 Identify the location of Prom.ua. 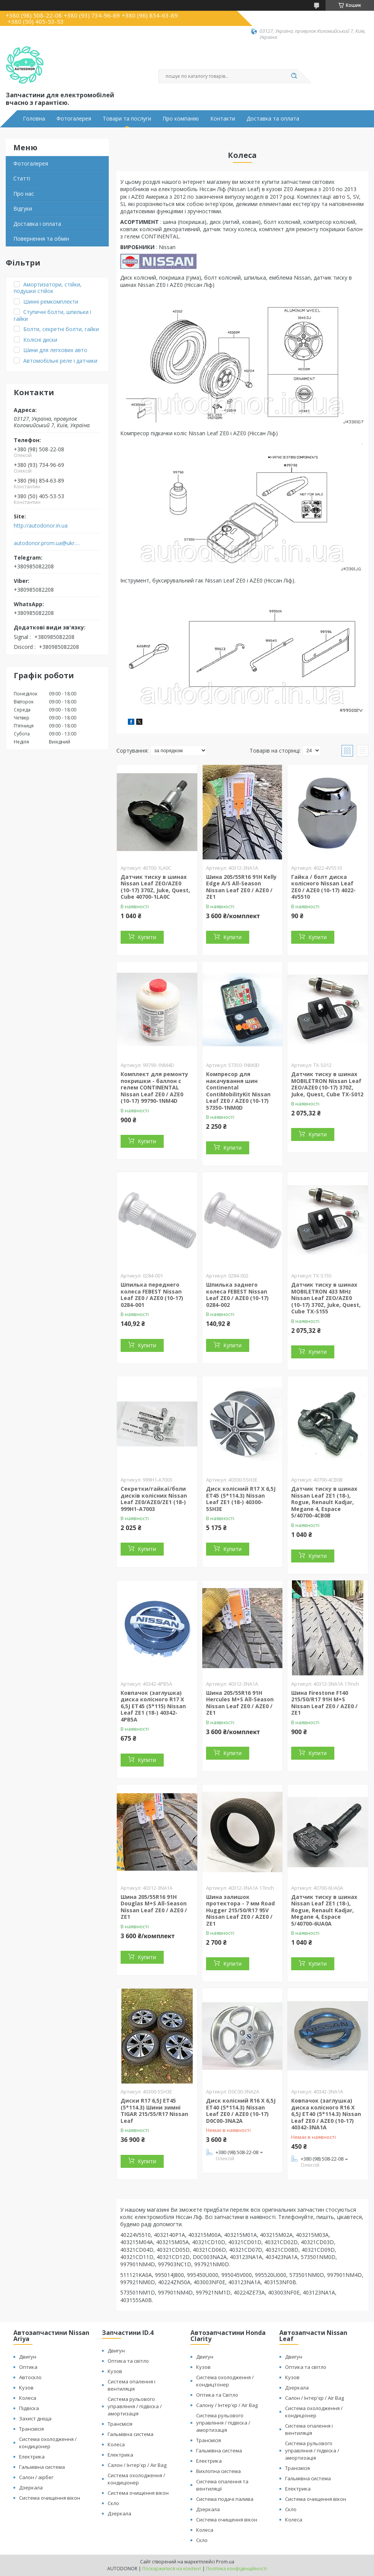
(225, 2561).